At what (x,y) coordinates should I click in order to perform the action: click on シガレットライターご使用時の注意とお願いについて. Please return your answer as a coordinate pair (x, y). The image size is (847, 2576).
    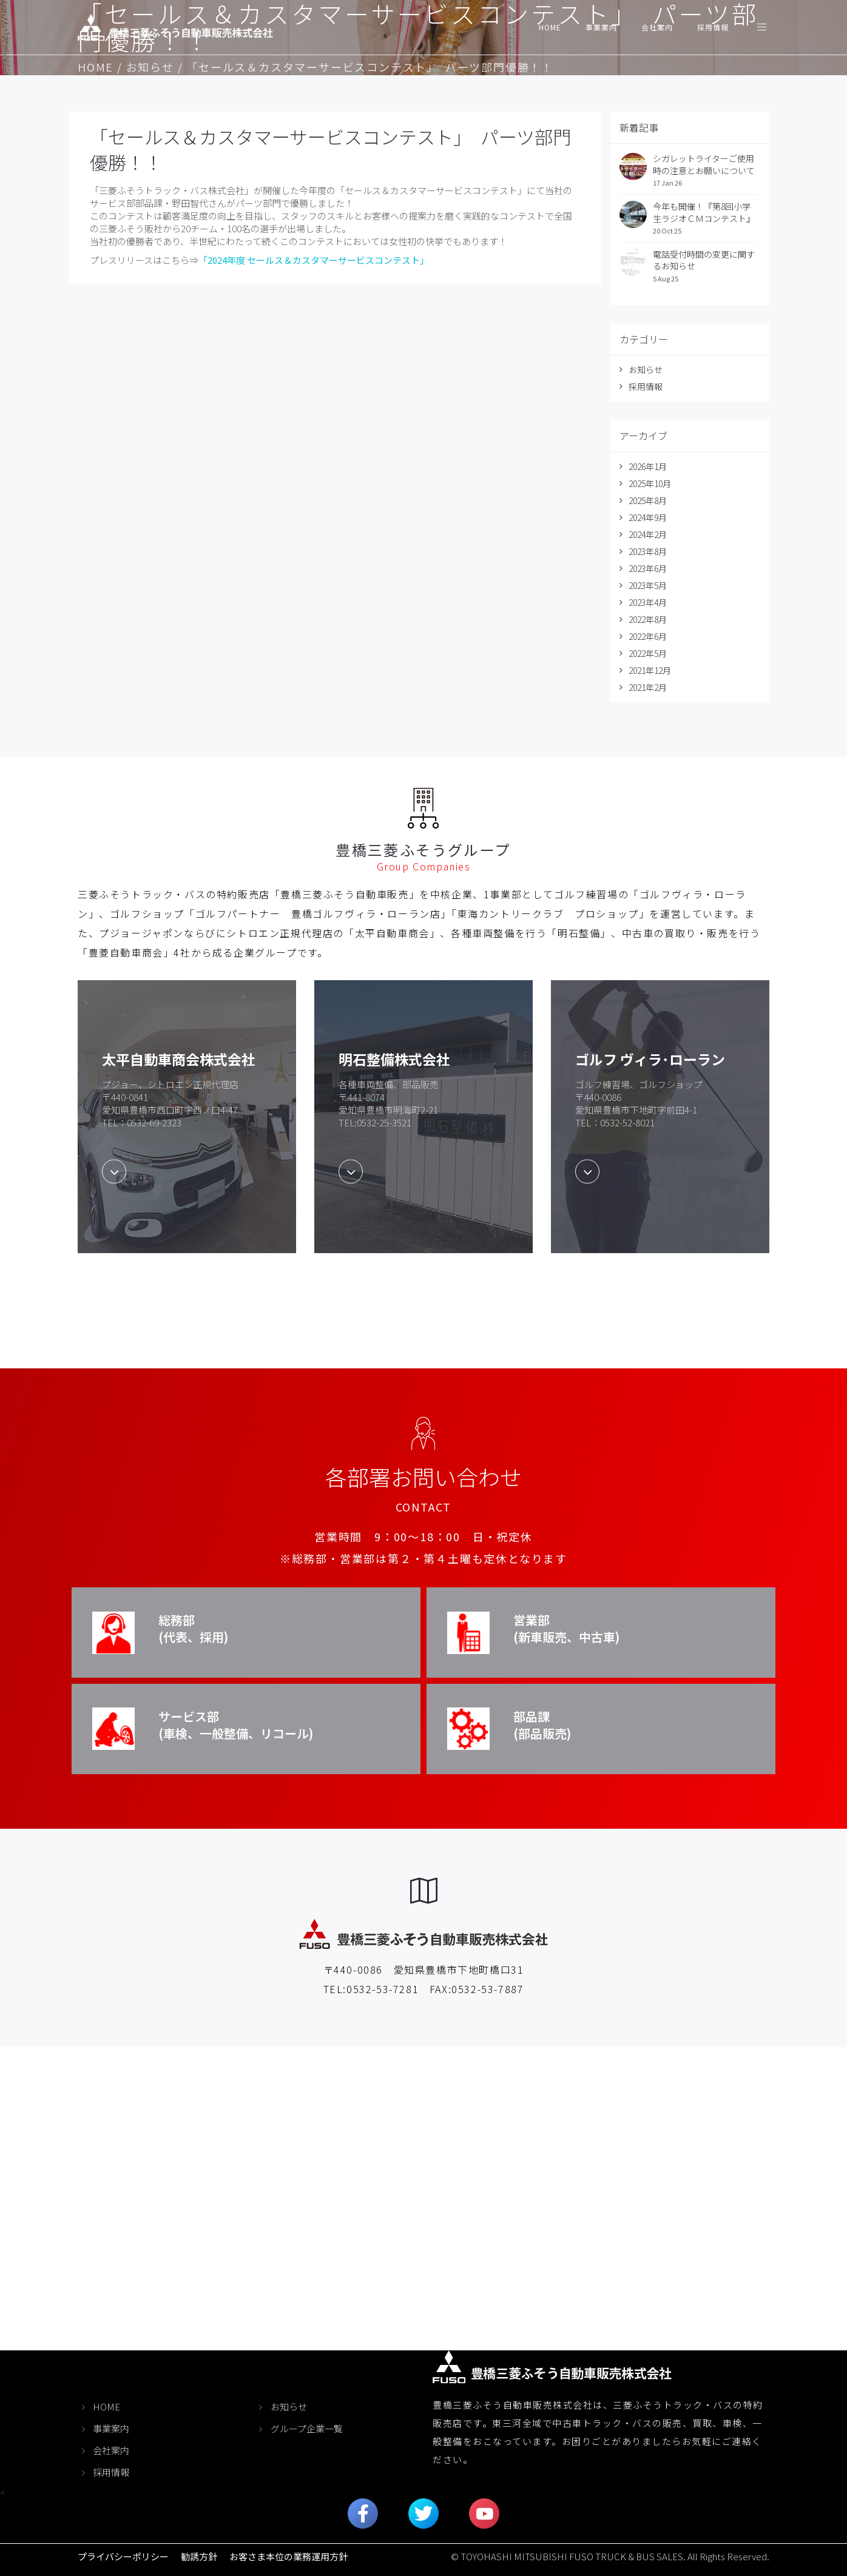
    Looking at the image, I should click on (704, 164).